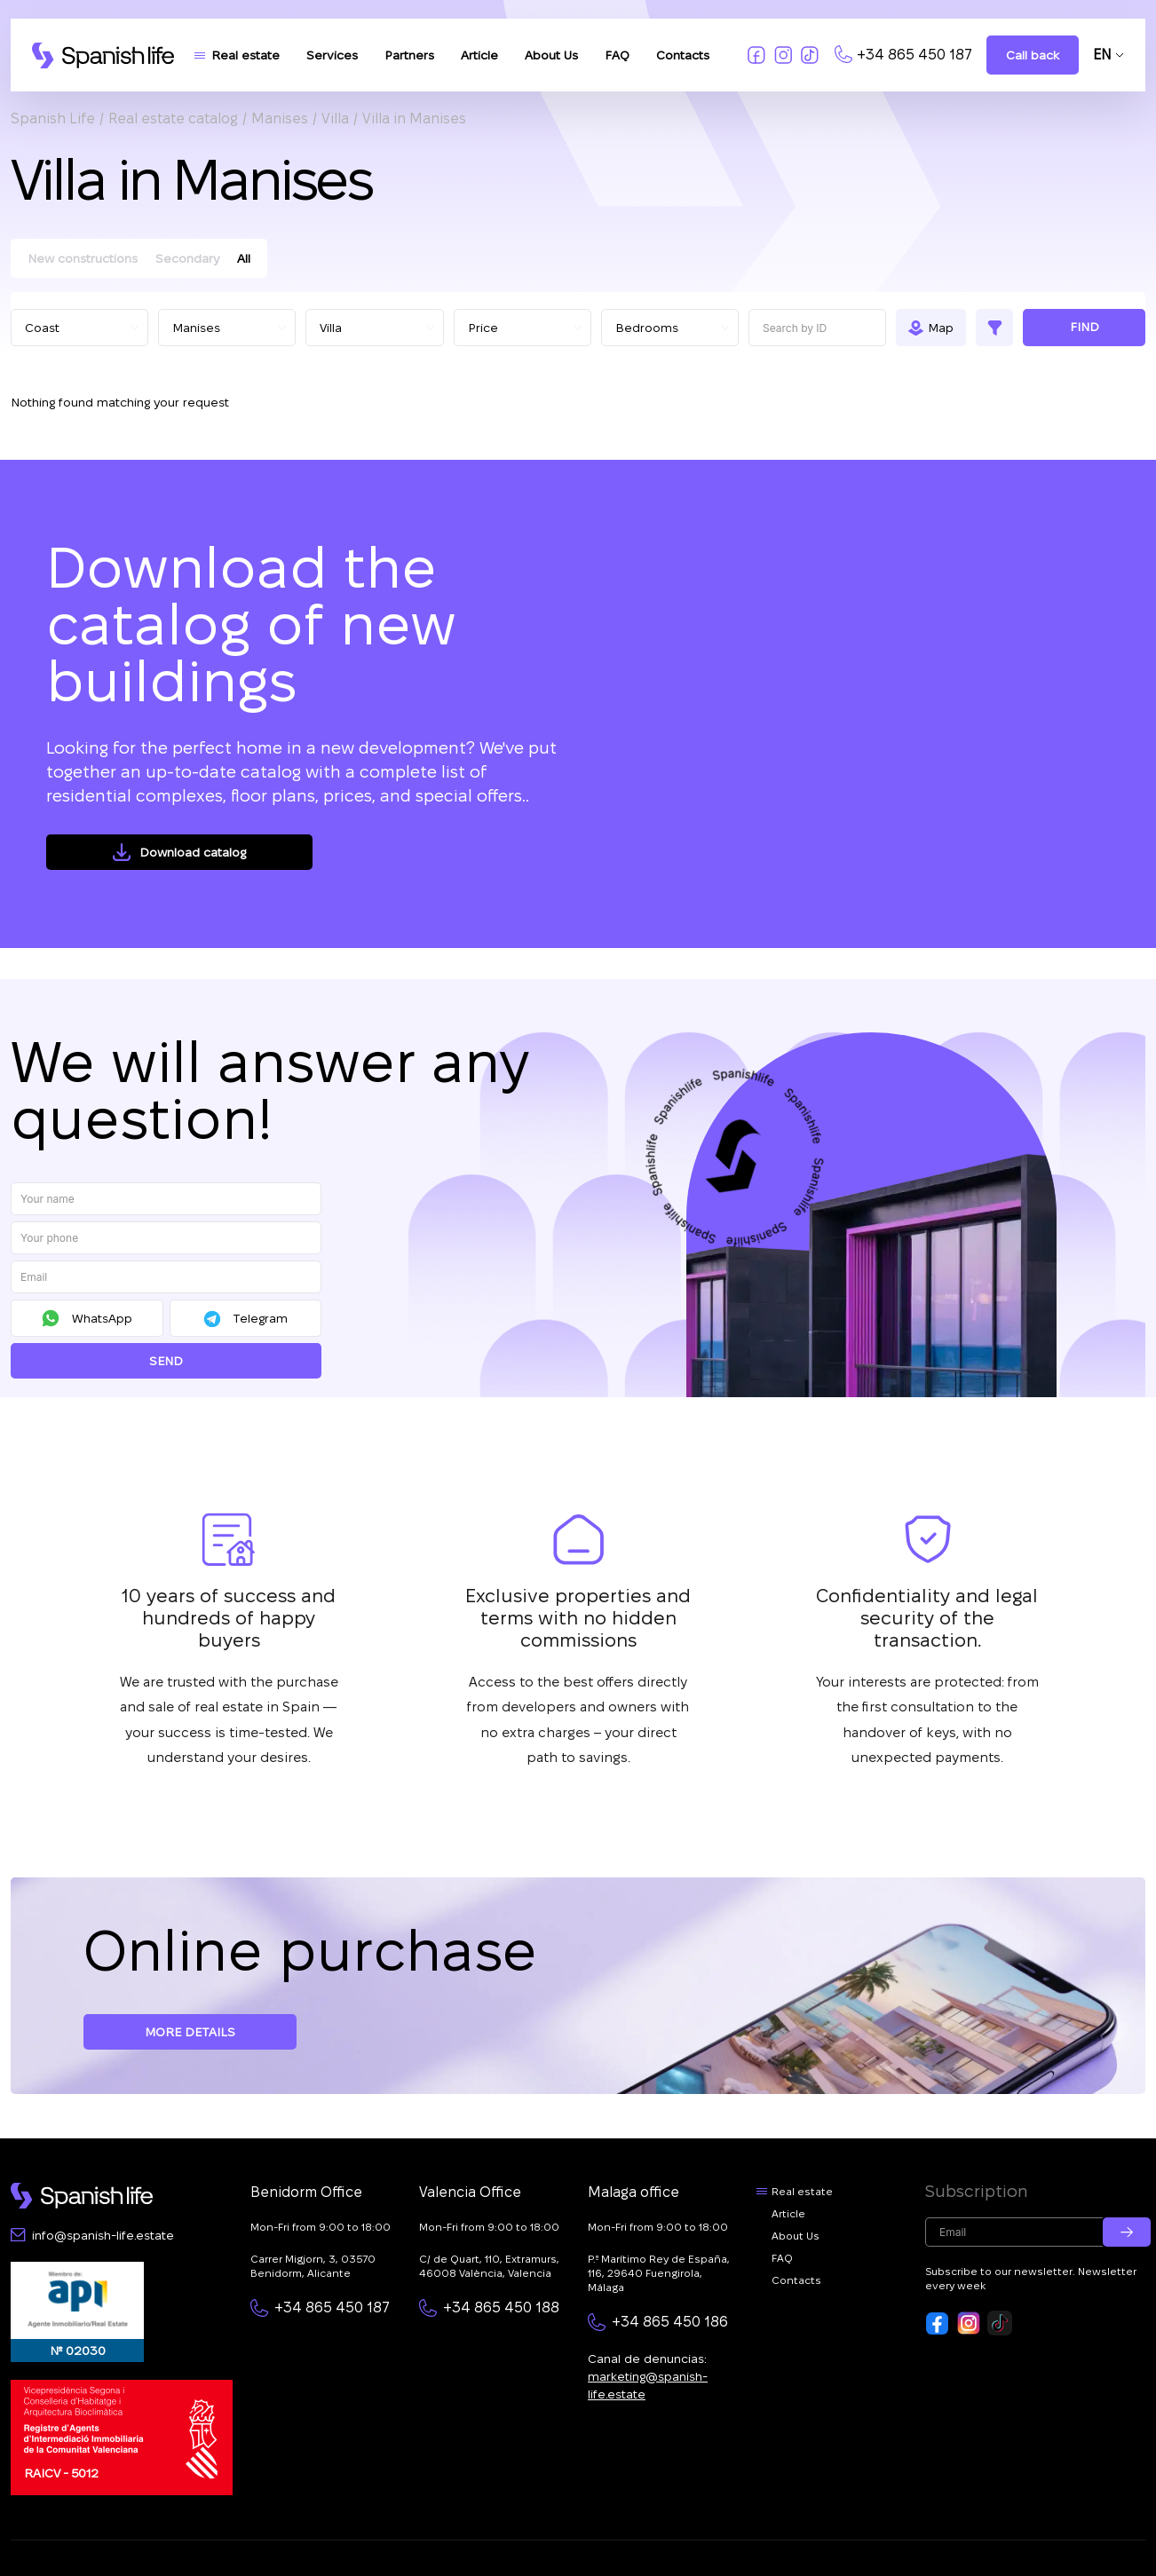 The image size is (1156, 2576). I want to click on +34 865 450 187, so click(914, 54).